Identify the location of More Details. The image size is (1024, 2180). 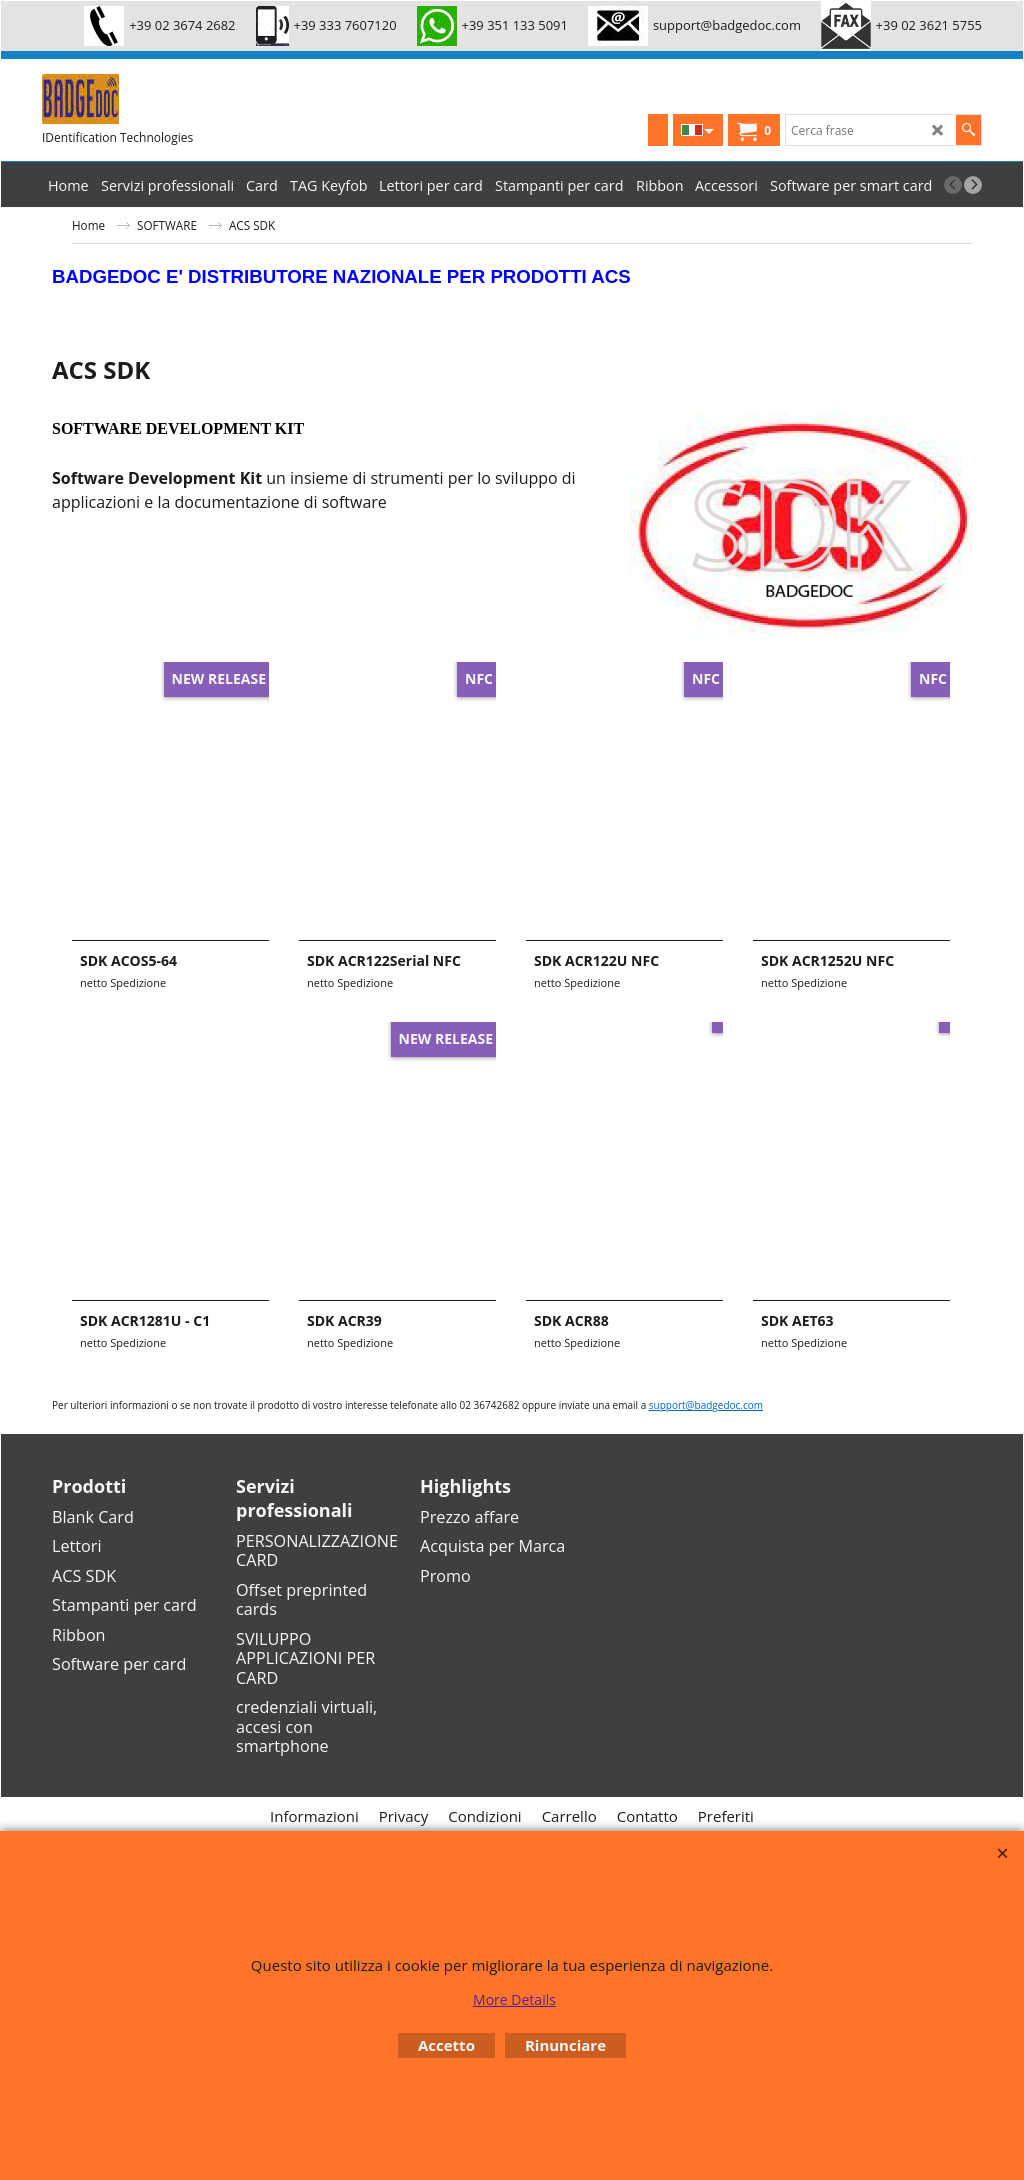
(514, 1999).